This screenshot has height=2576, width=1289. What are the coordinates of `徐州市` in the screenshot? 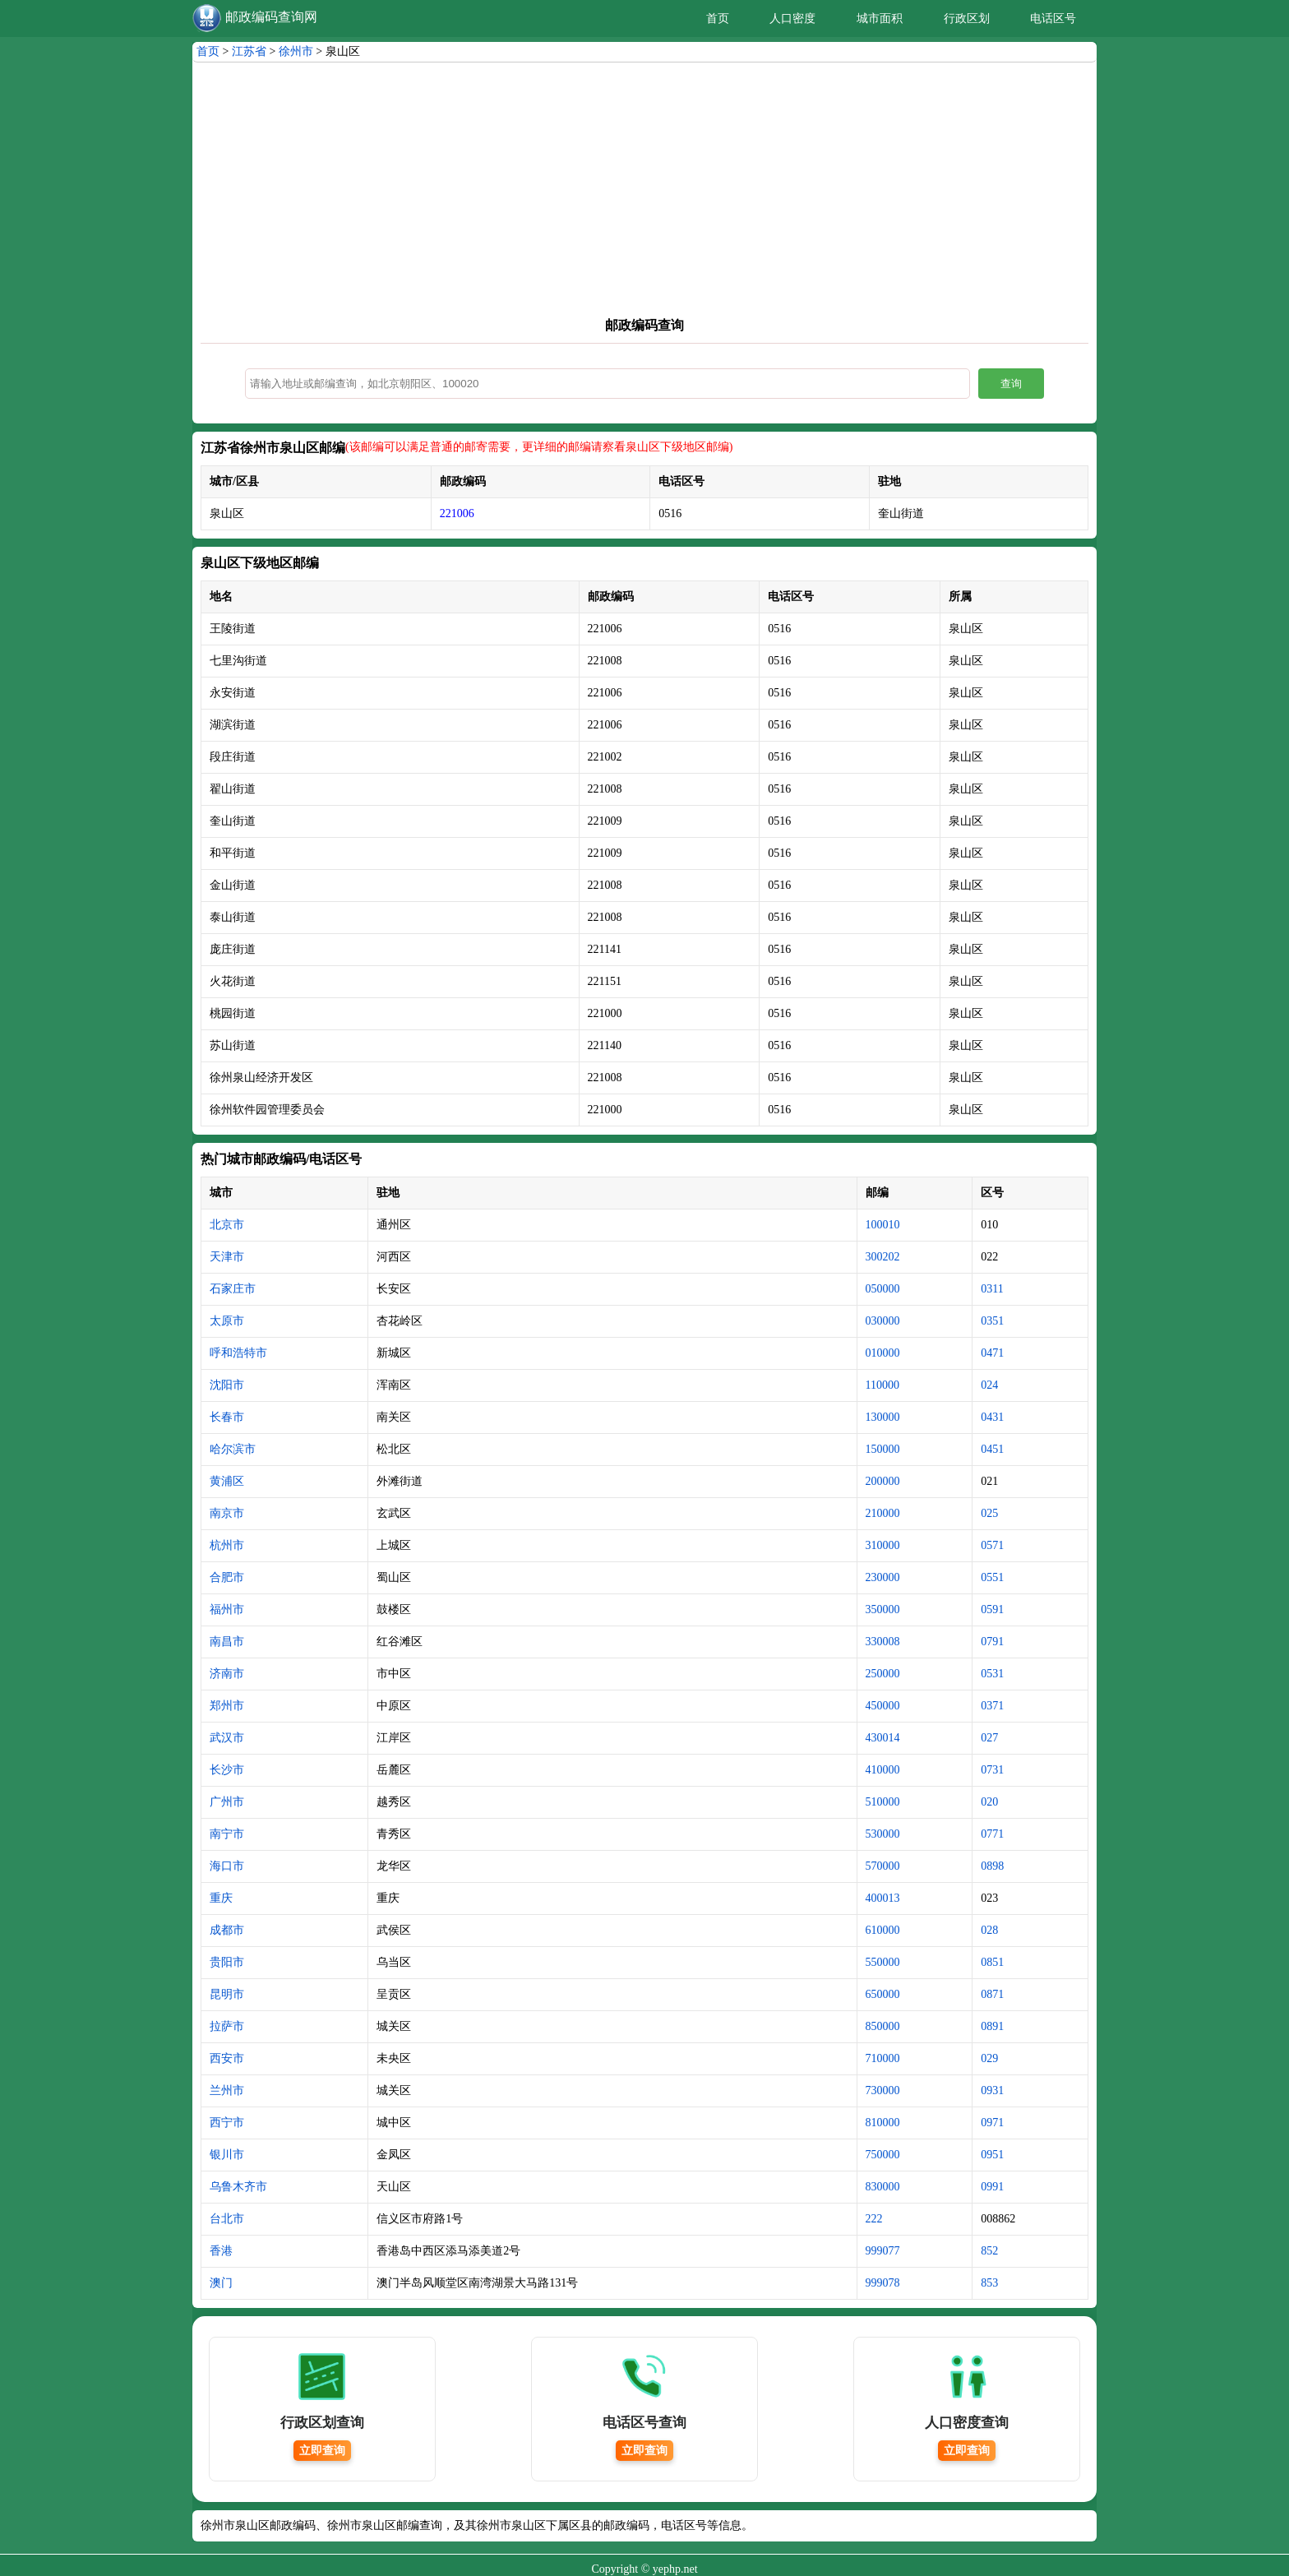 It's located at (296, 51).